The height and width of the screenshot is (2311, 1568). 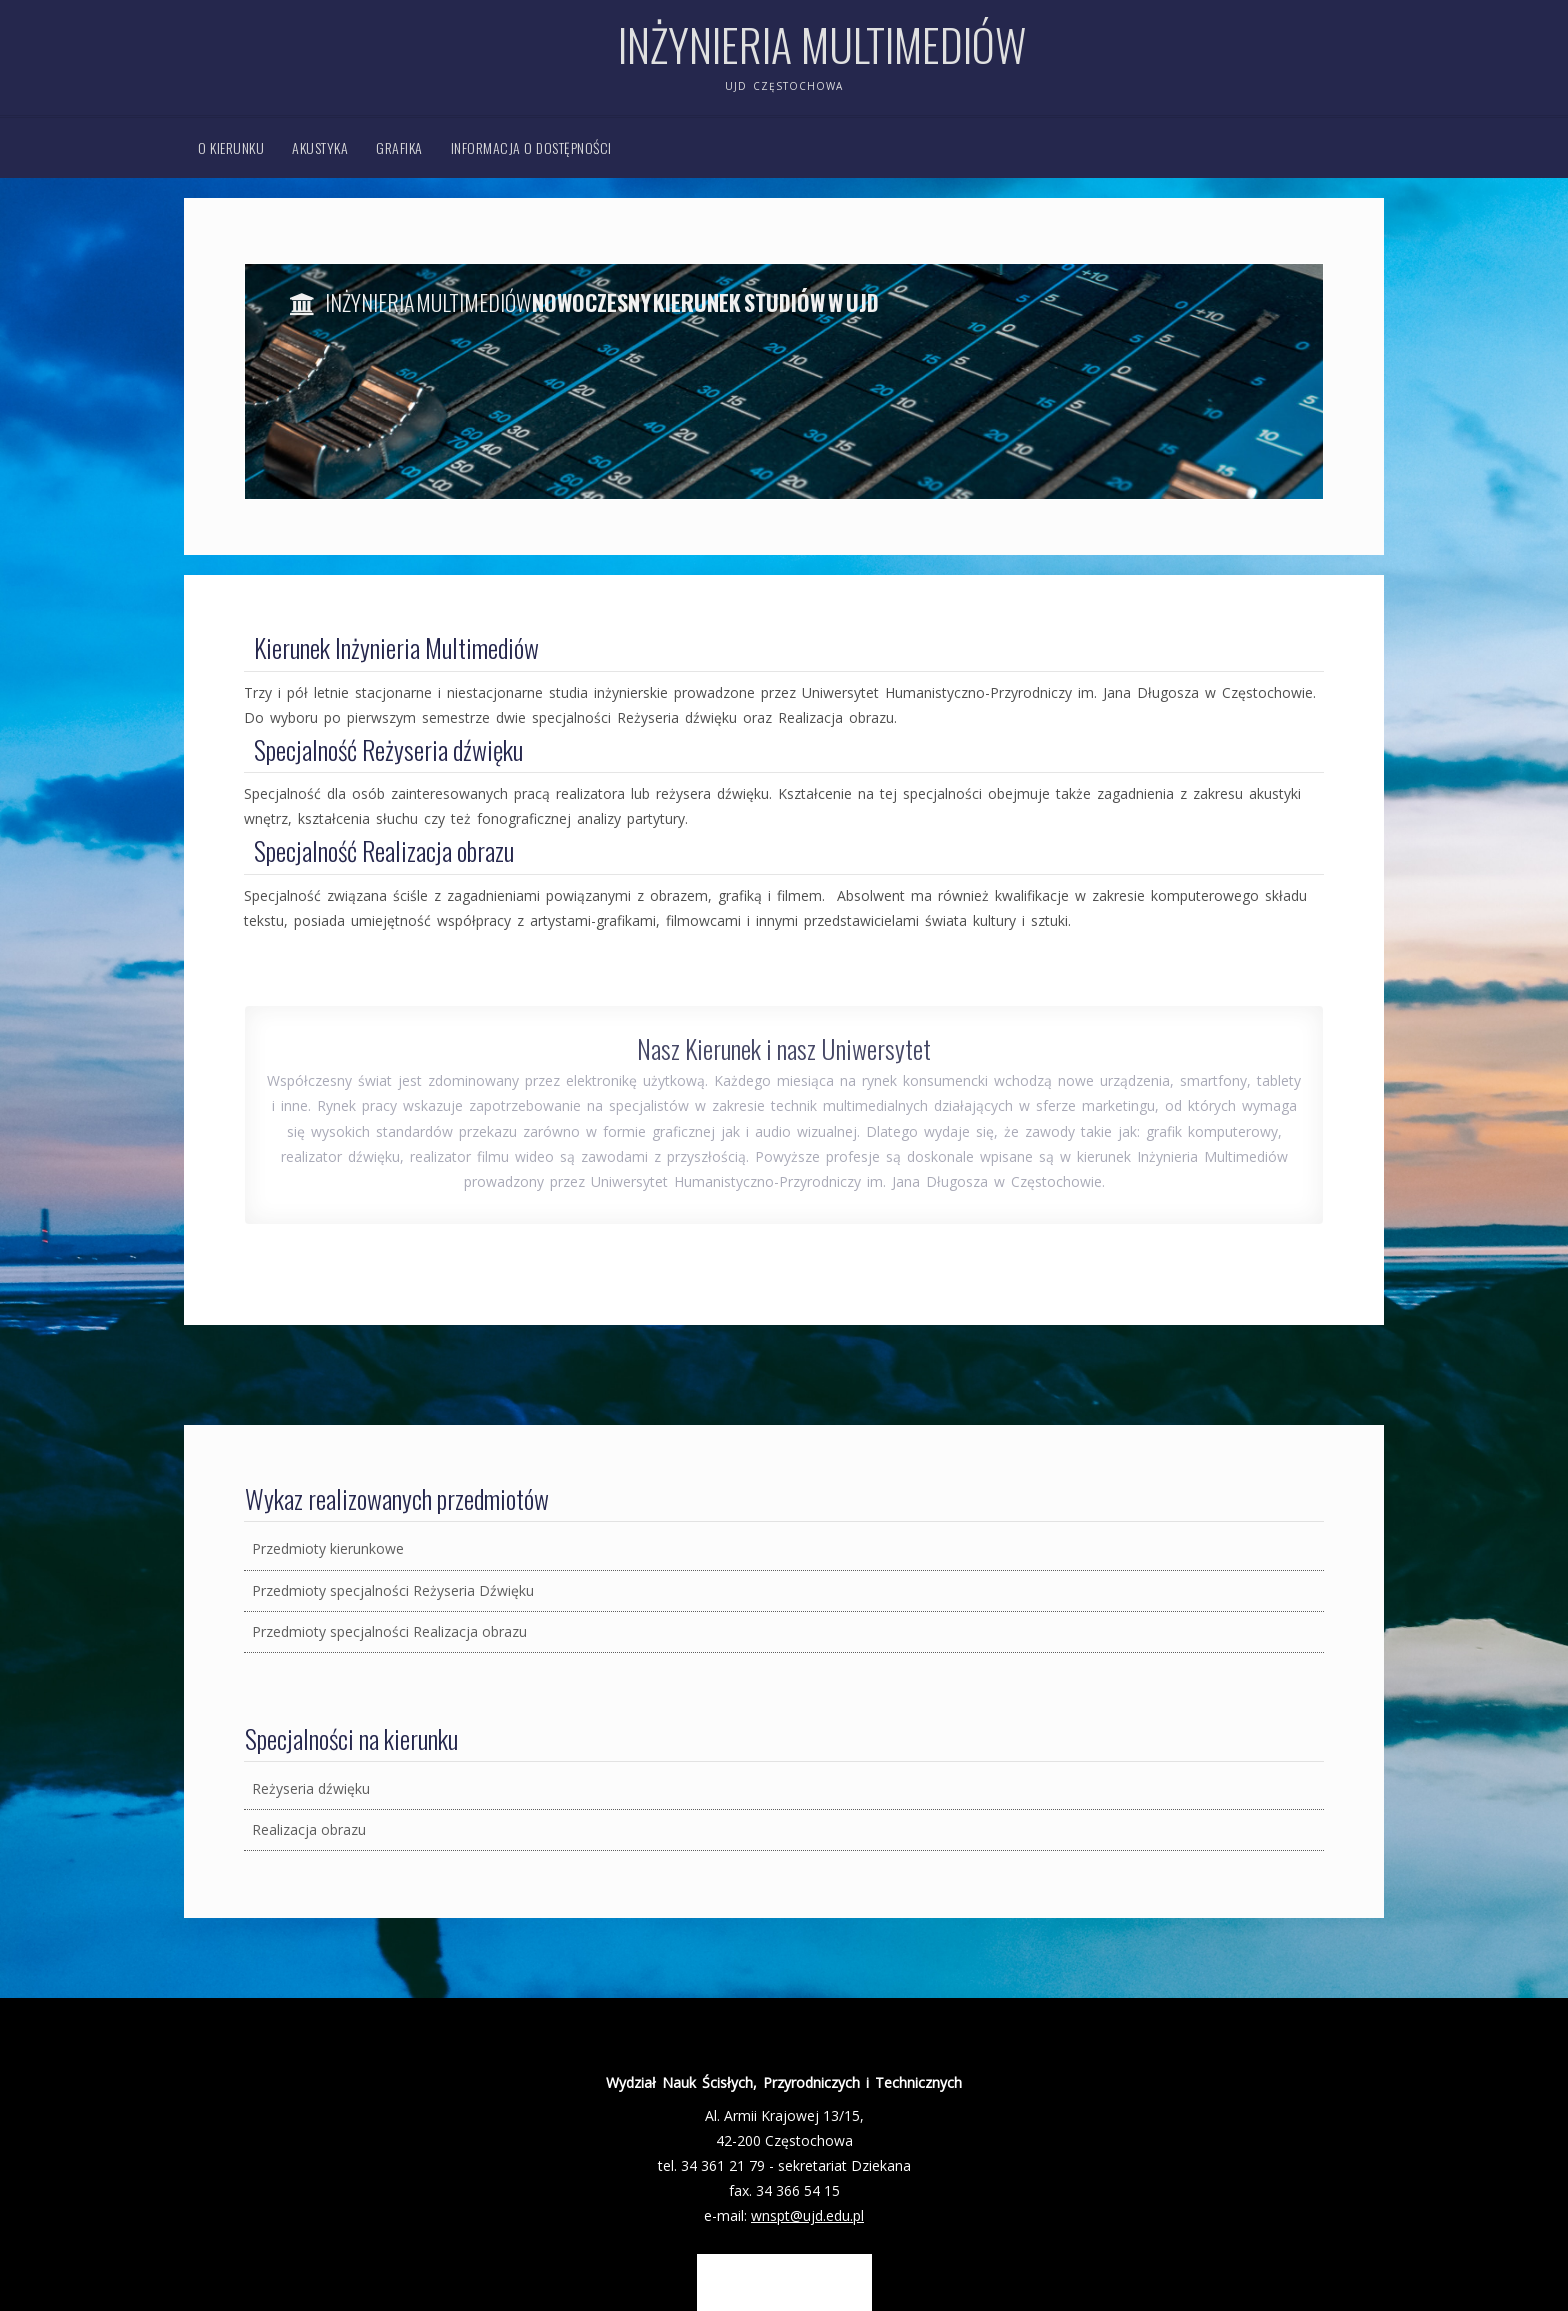 What do you see at coordinates (393, 1590) in the screenshot?
I see `Przedmioty specjalności Reżyseria Dźwięku` at bounding box center [393, 1590].